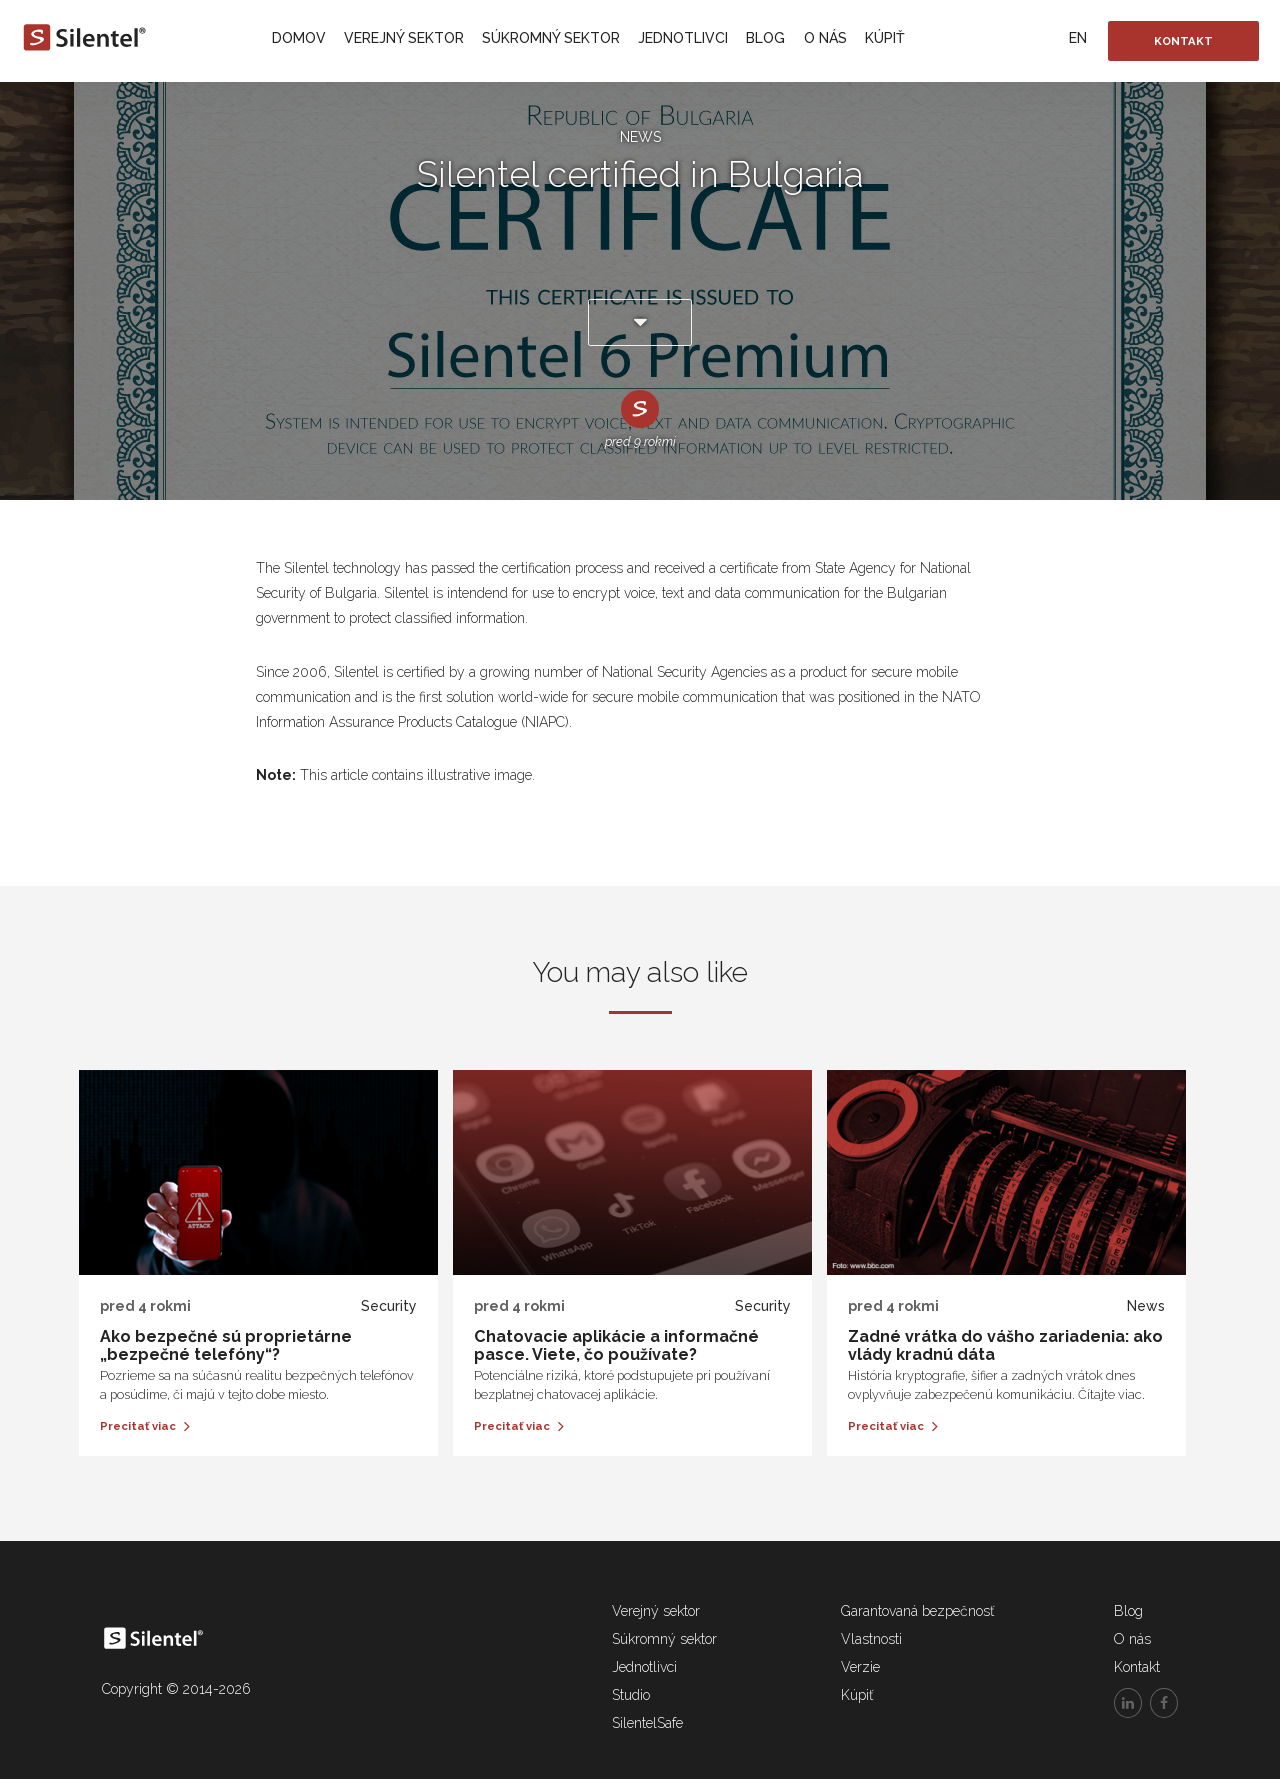  What do you see at coordinates (404, 38) in the screenshot?
I see `Verejný sektor` at bounding box center [404, 38].